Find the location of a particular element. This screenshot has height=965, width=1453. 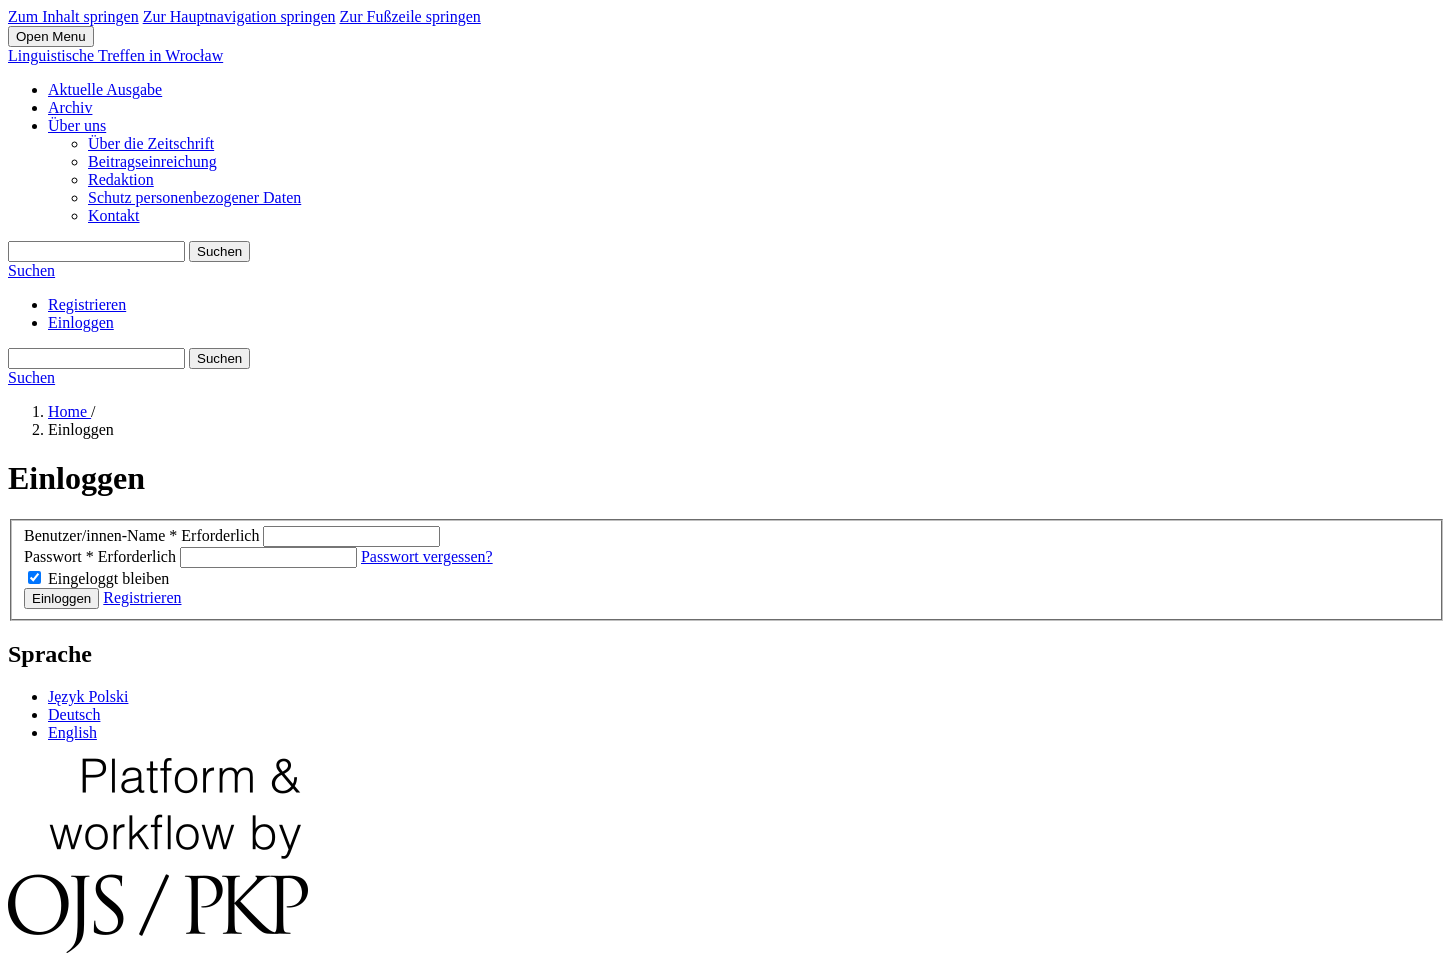

English is located at coordinates (72, 732).